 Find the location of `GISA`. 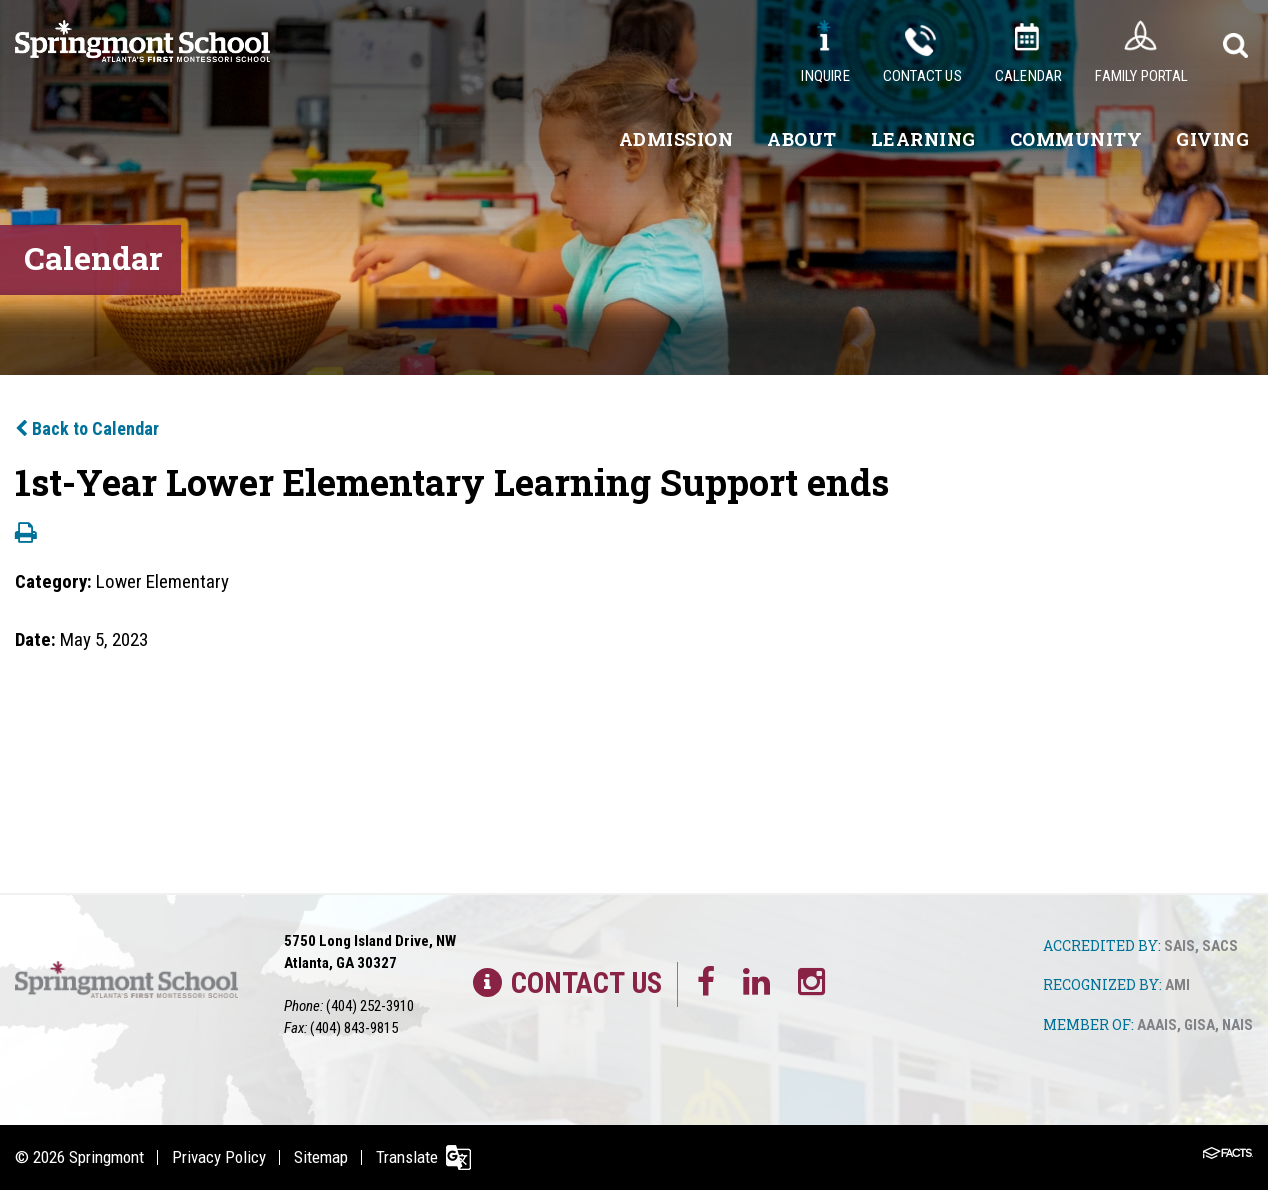

GISA is located at coordinates (1199, 1025).